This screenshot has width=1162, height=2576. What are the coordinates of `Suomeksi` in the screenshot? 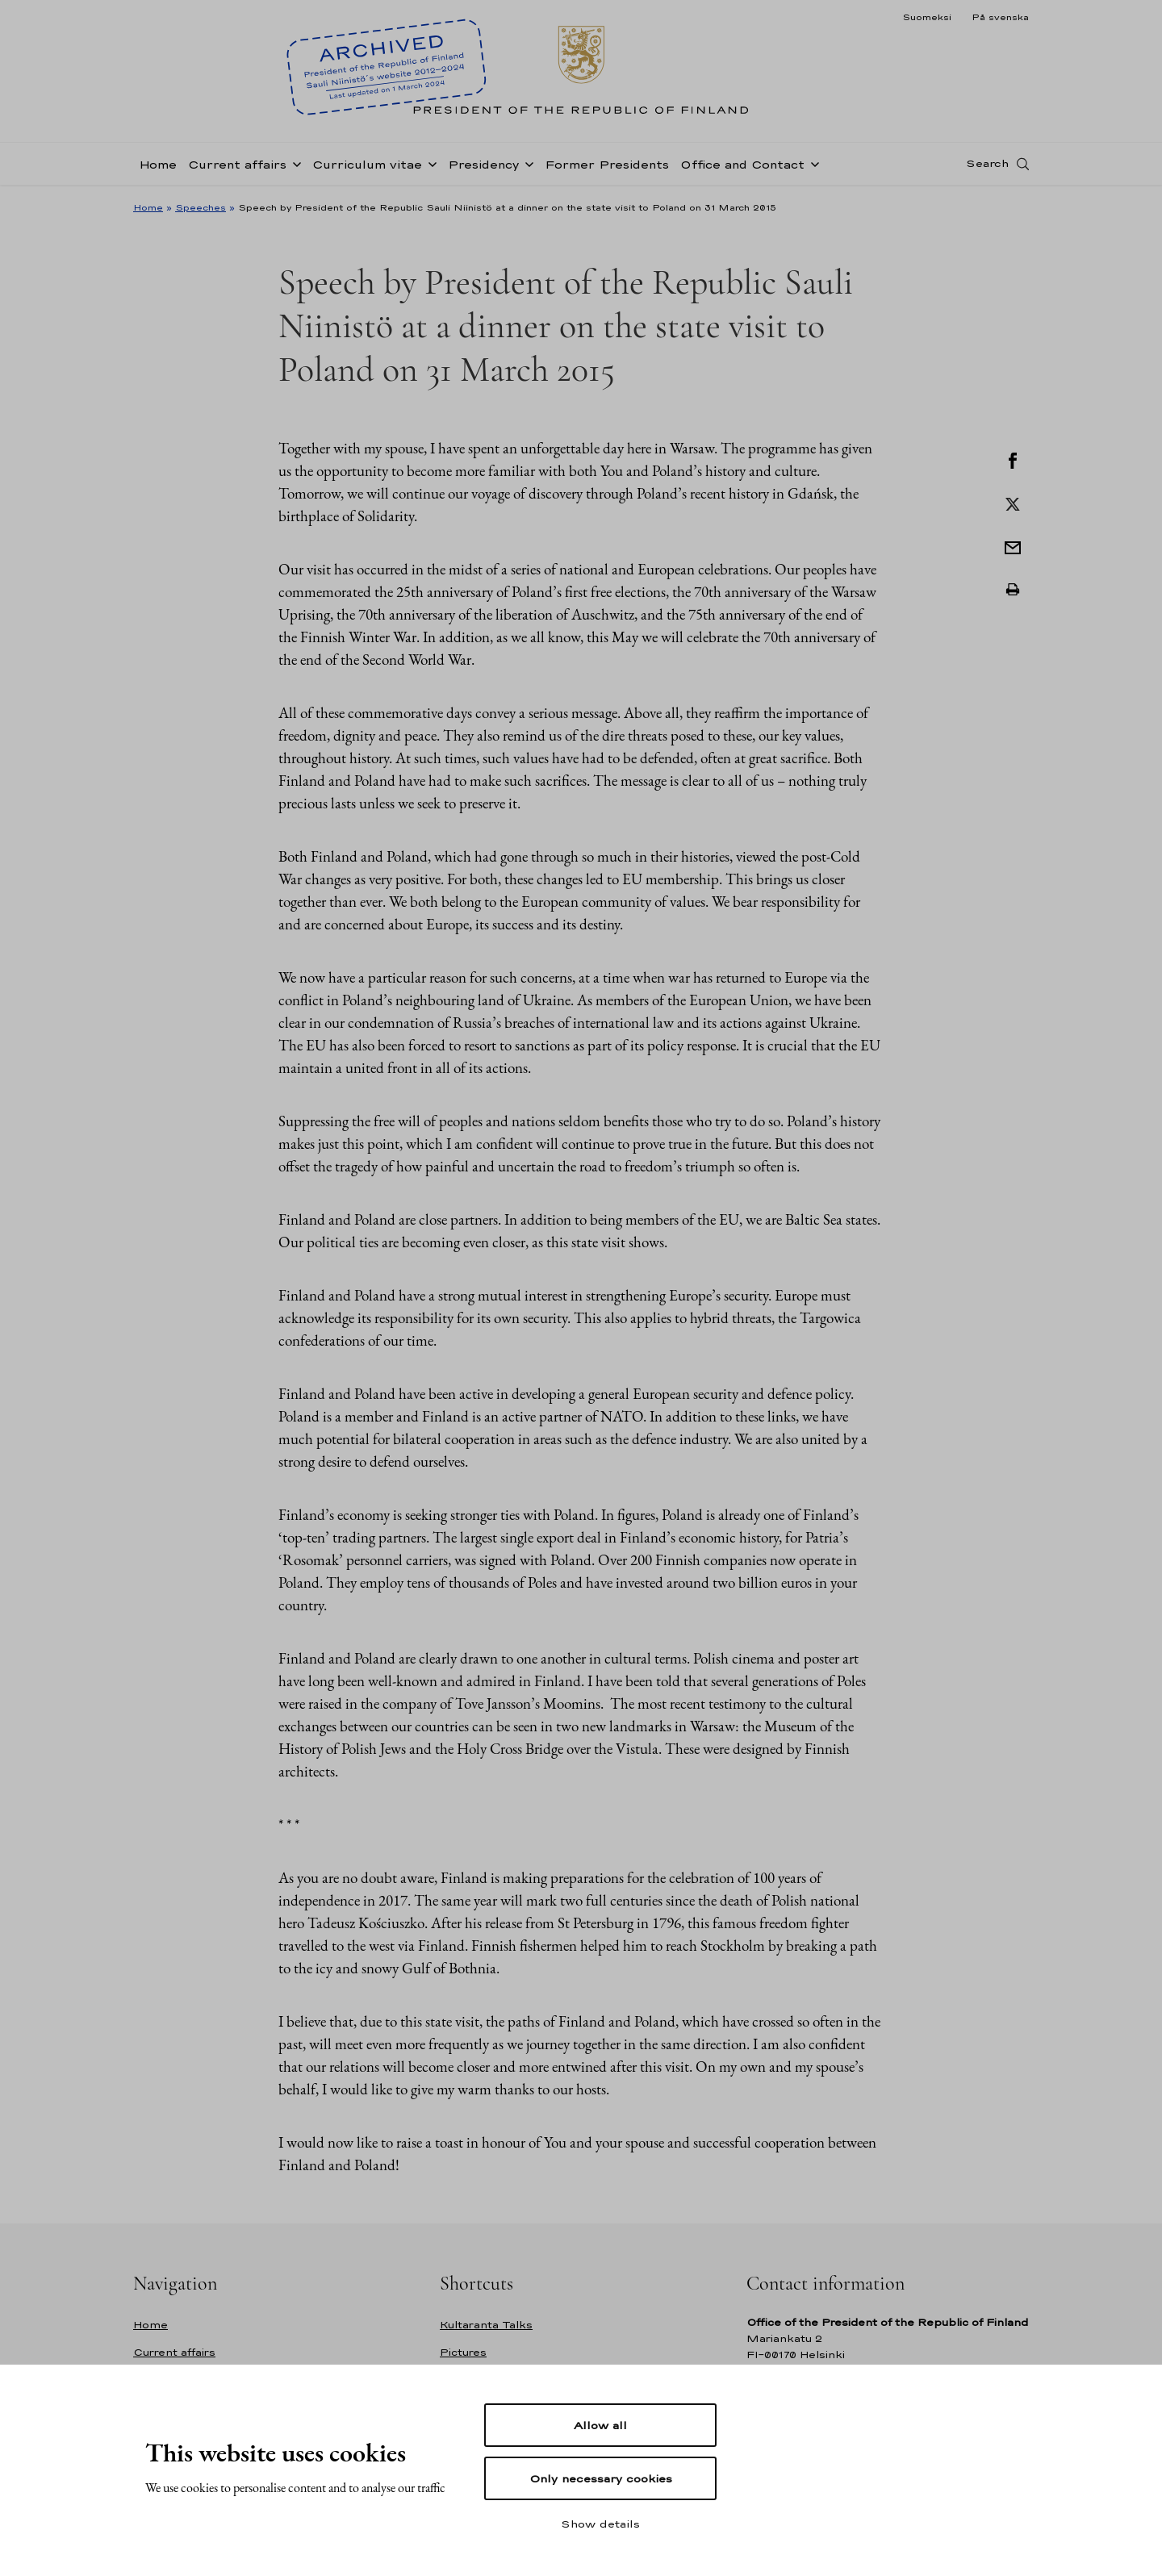 It's located at (926, 17).